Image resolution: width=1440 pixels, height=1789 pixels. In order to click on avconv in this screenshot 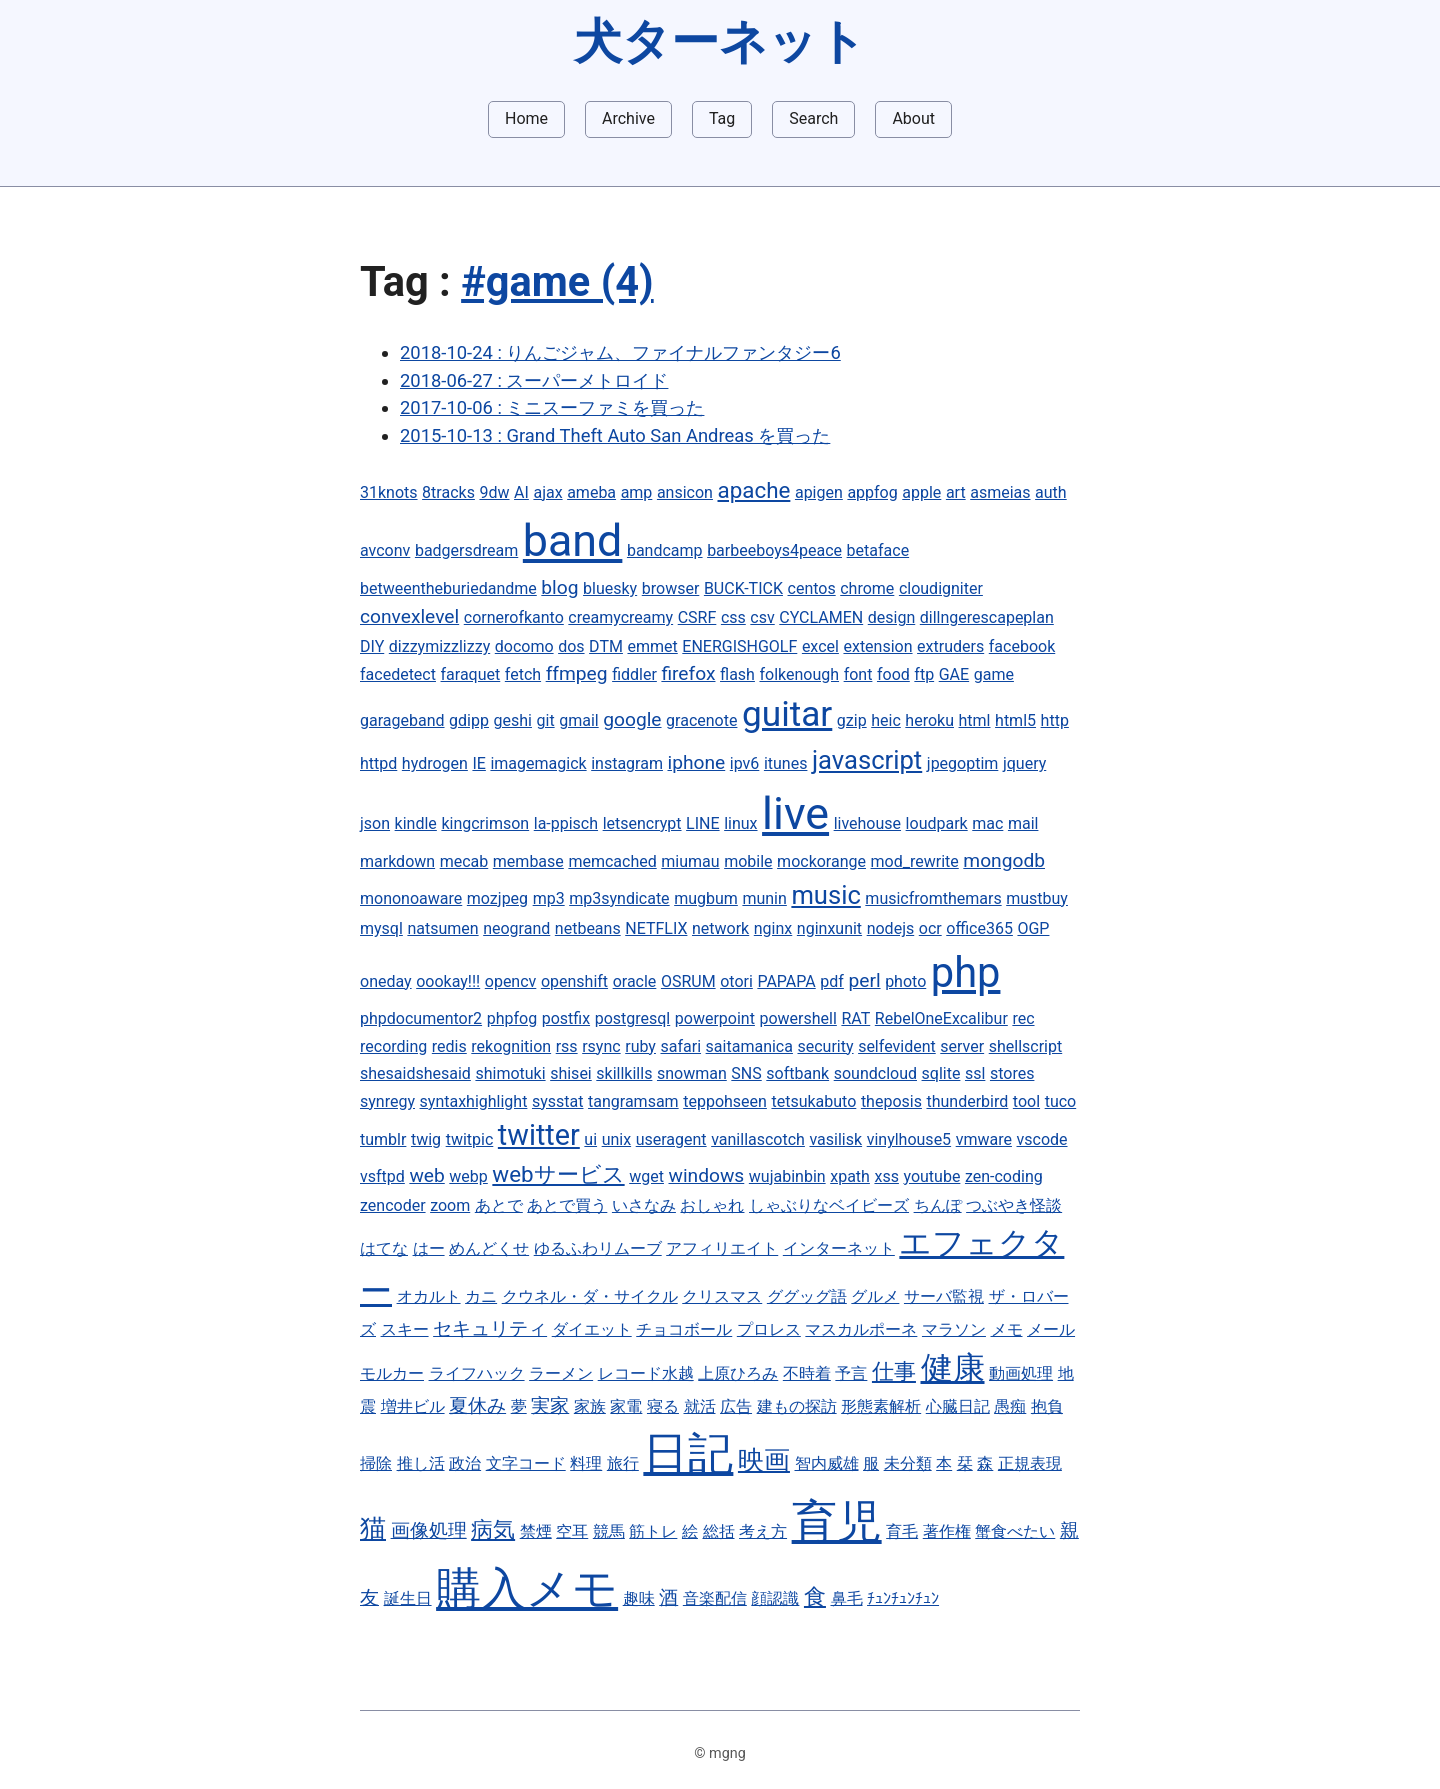, I will do `click(385, 550)`.